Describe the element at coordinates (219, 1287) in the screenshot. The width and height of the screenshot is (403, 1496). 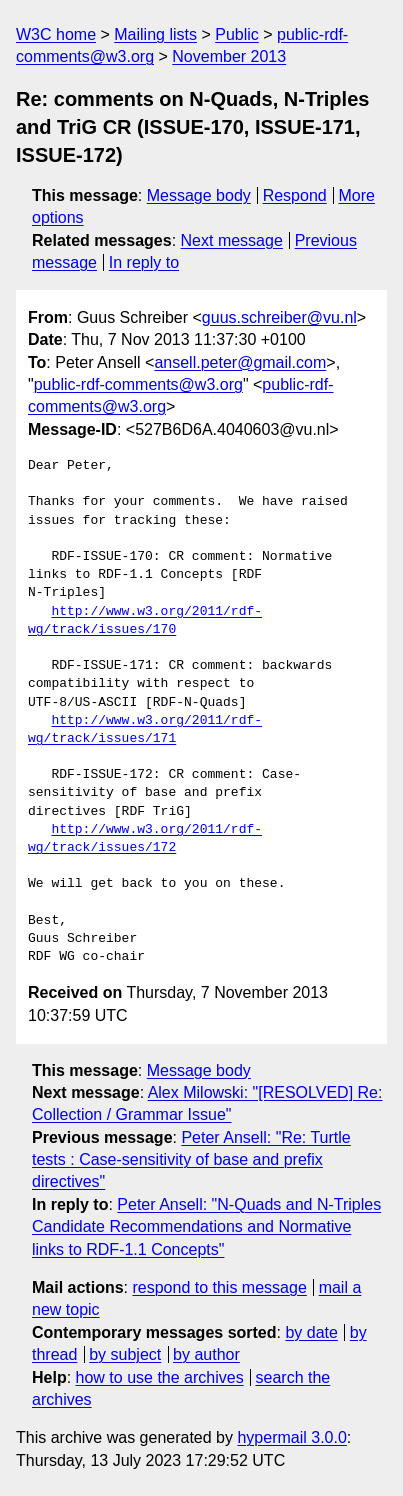
I see `respond to this message` at that location.